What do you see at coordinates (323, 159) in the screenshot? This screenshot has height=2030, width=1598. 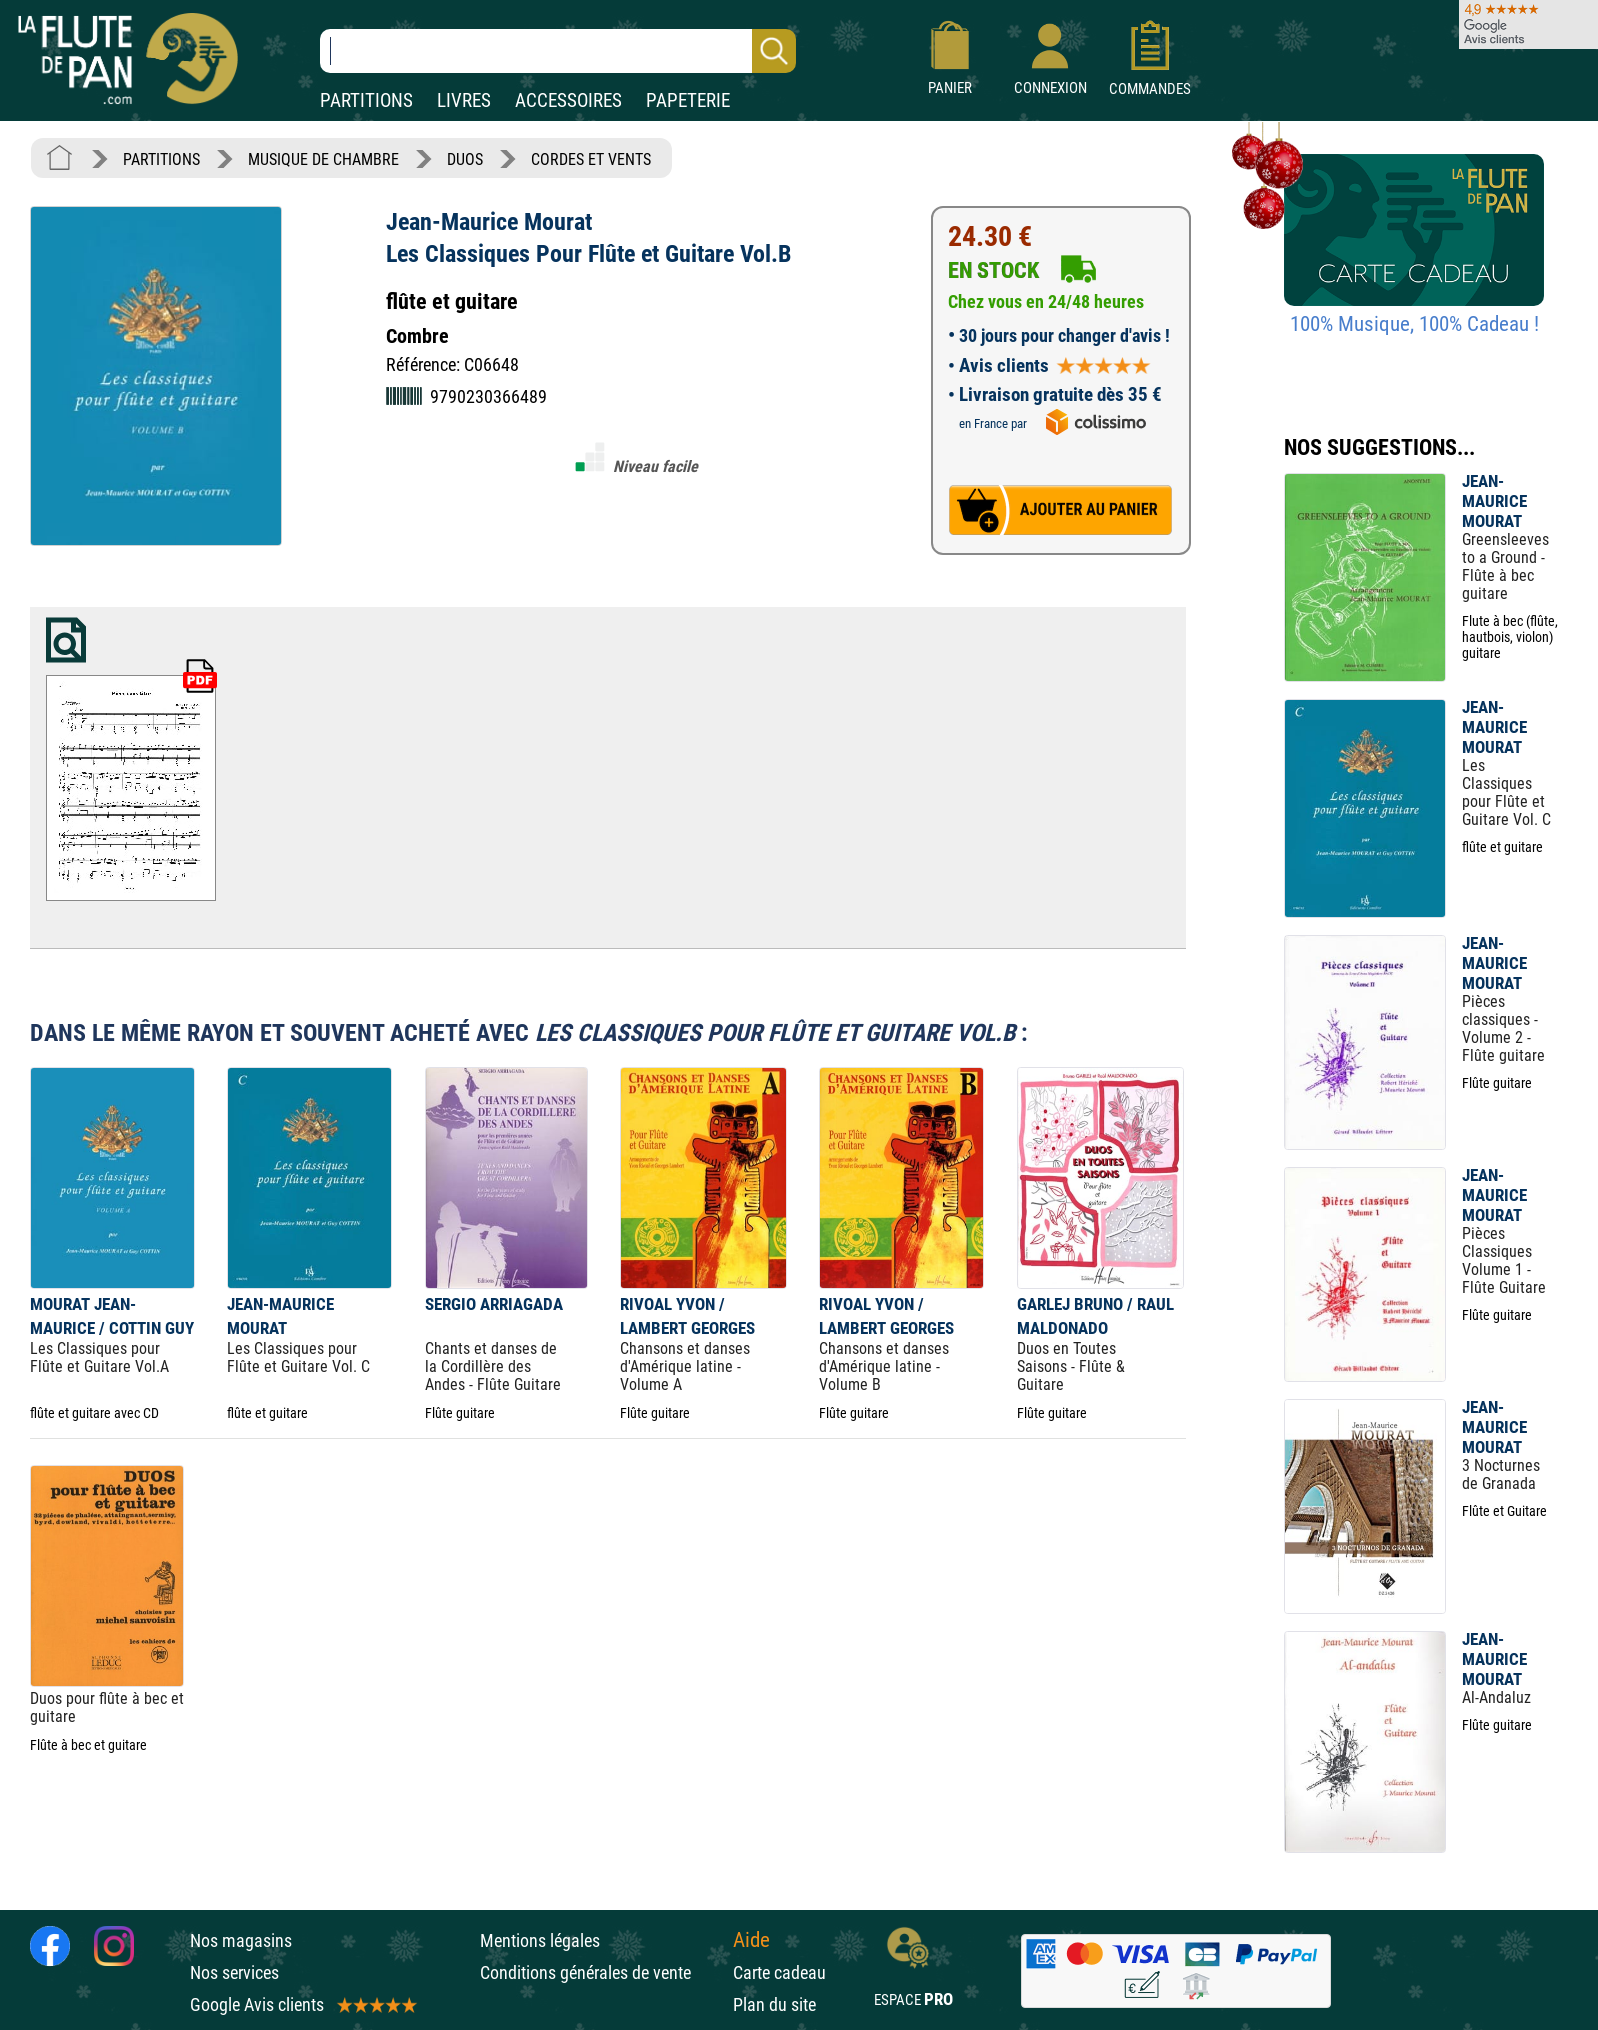 I see `MUSIQUE DE CHAMBRE` at bounding box center [323, 159].